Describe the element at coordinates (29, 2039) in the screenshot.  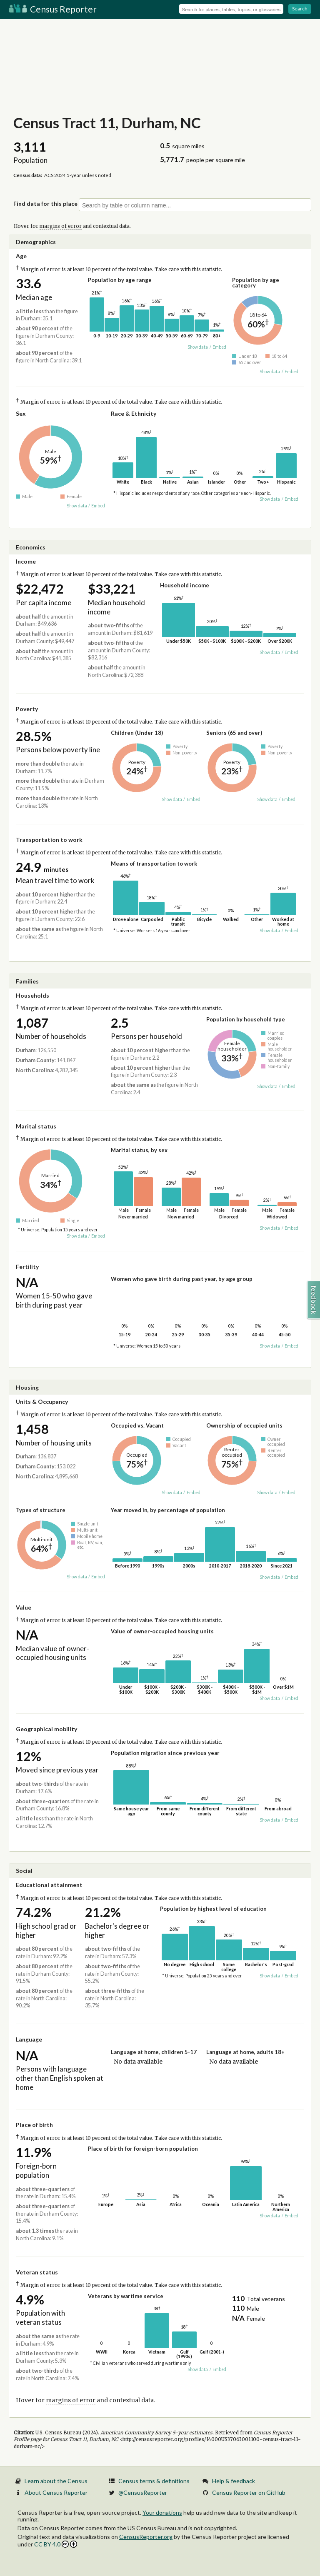
I see `Language` at that location.